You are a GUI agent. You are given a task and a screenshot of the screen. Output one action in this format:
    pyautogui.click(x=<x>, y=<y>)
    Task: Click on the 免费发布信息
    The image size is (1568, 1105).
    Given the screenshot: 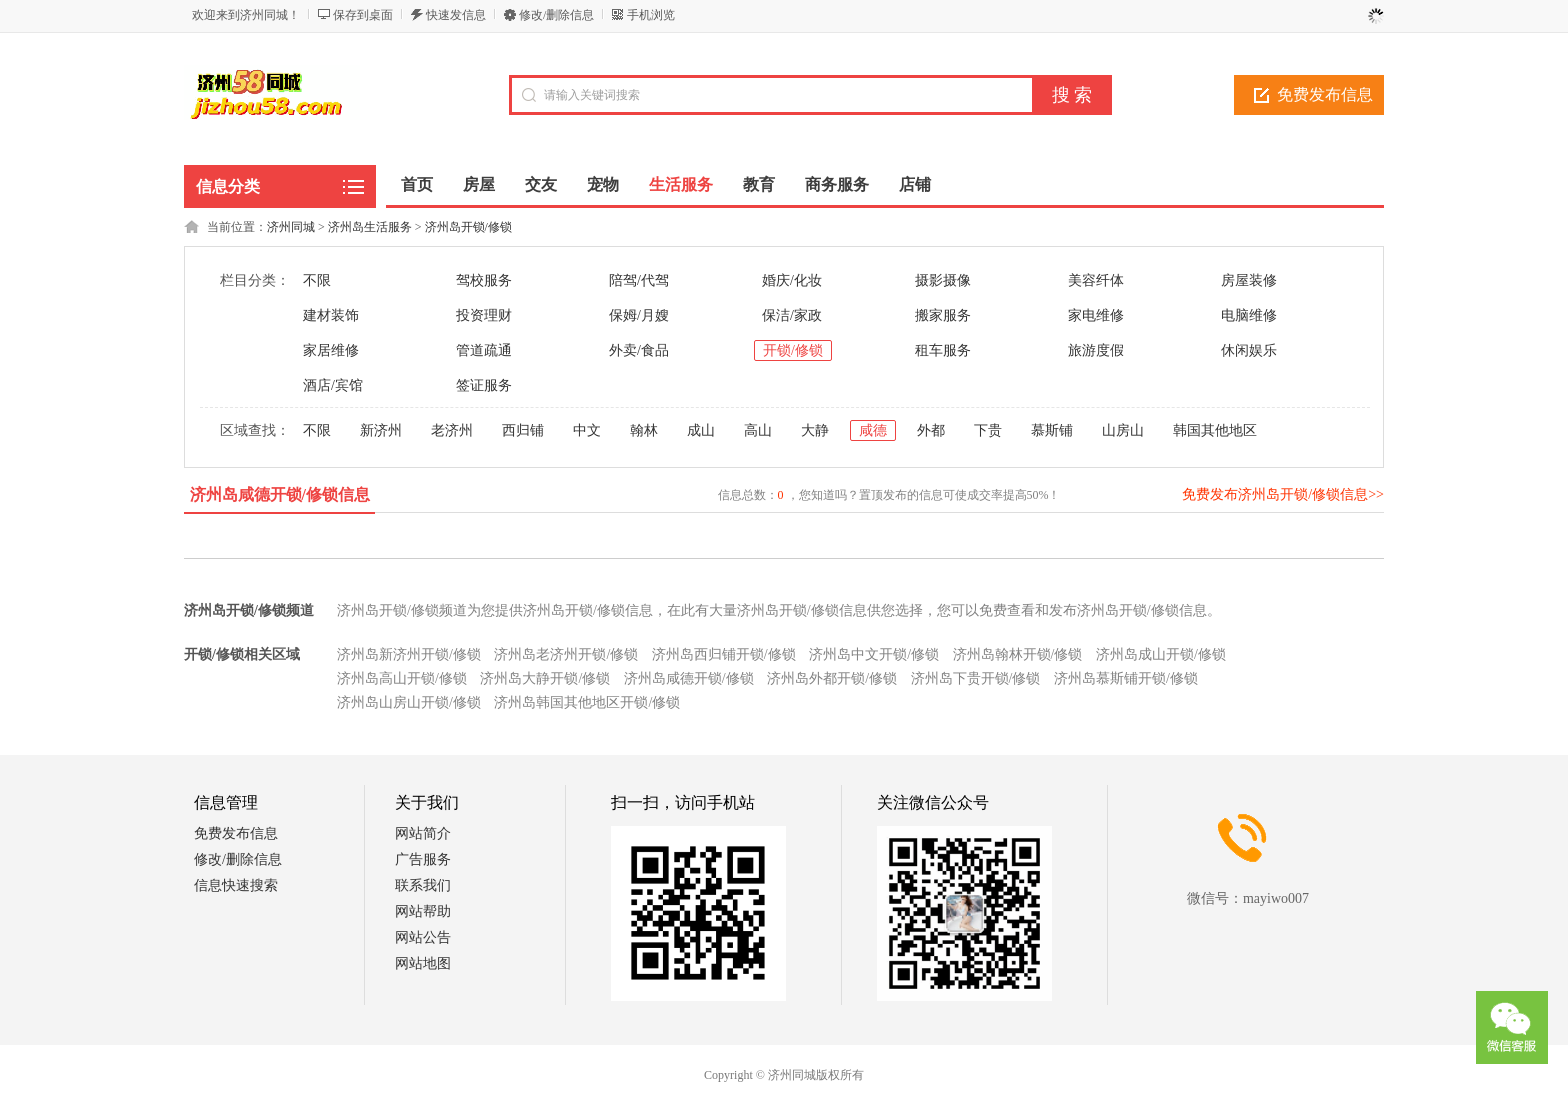 What is the action you would take?
    pyautogui.click(x=1325, y=94)
    